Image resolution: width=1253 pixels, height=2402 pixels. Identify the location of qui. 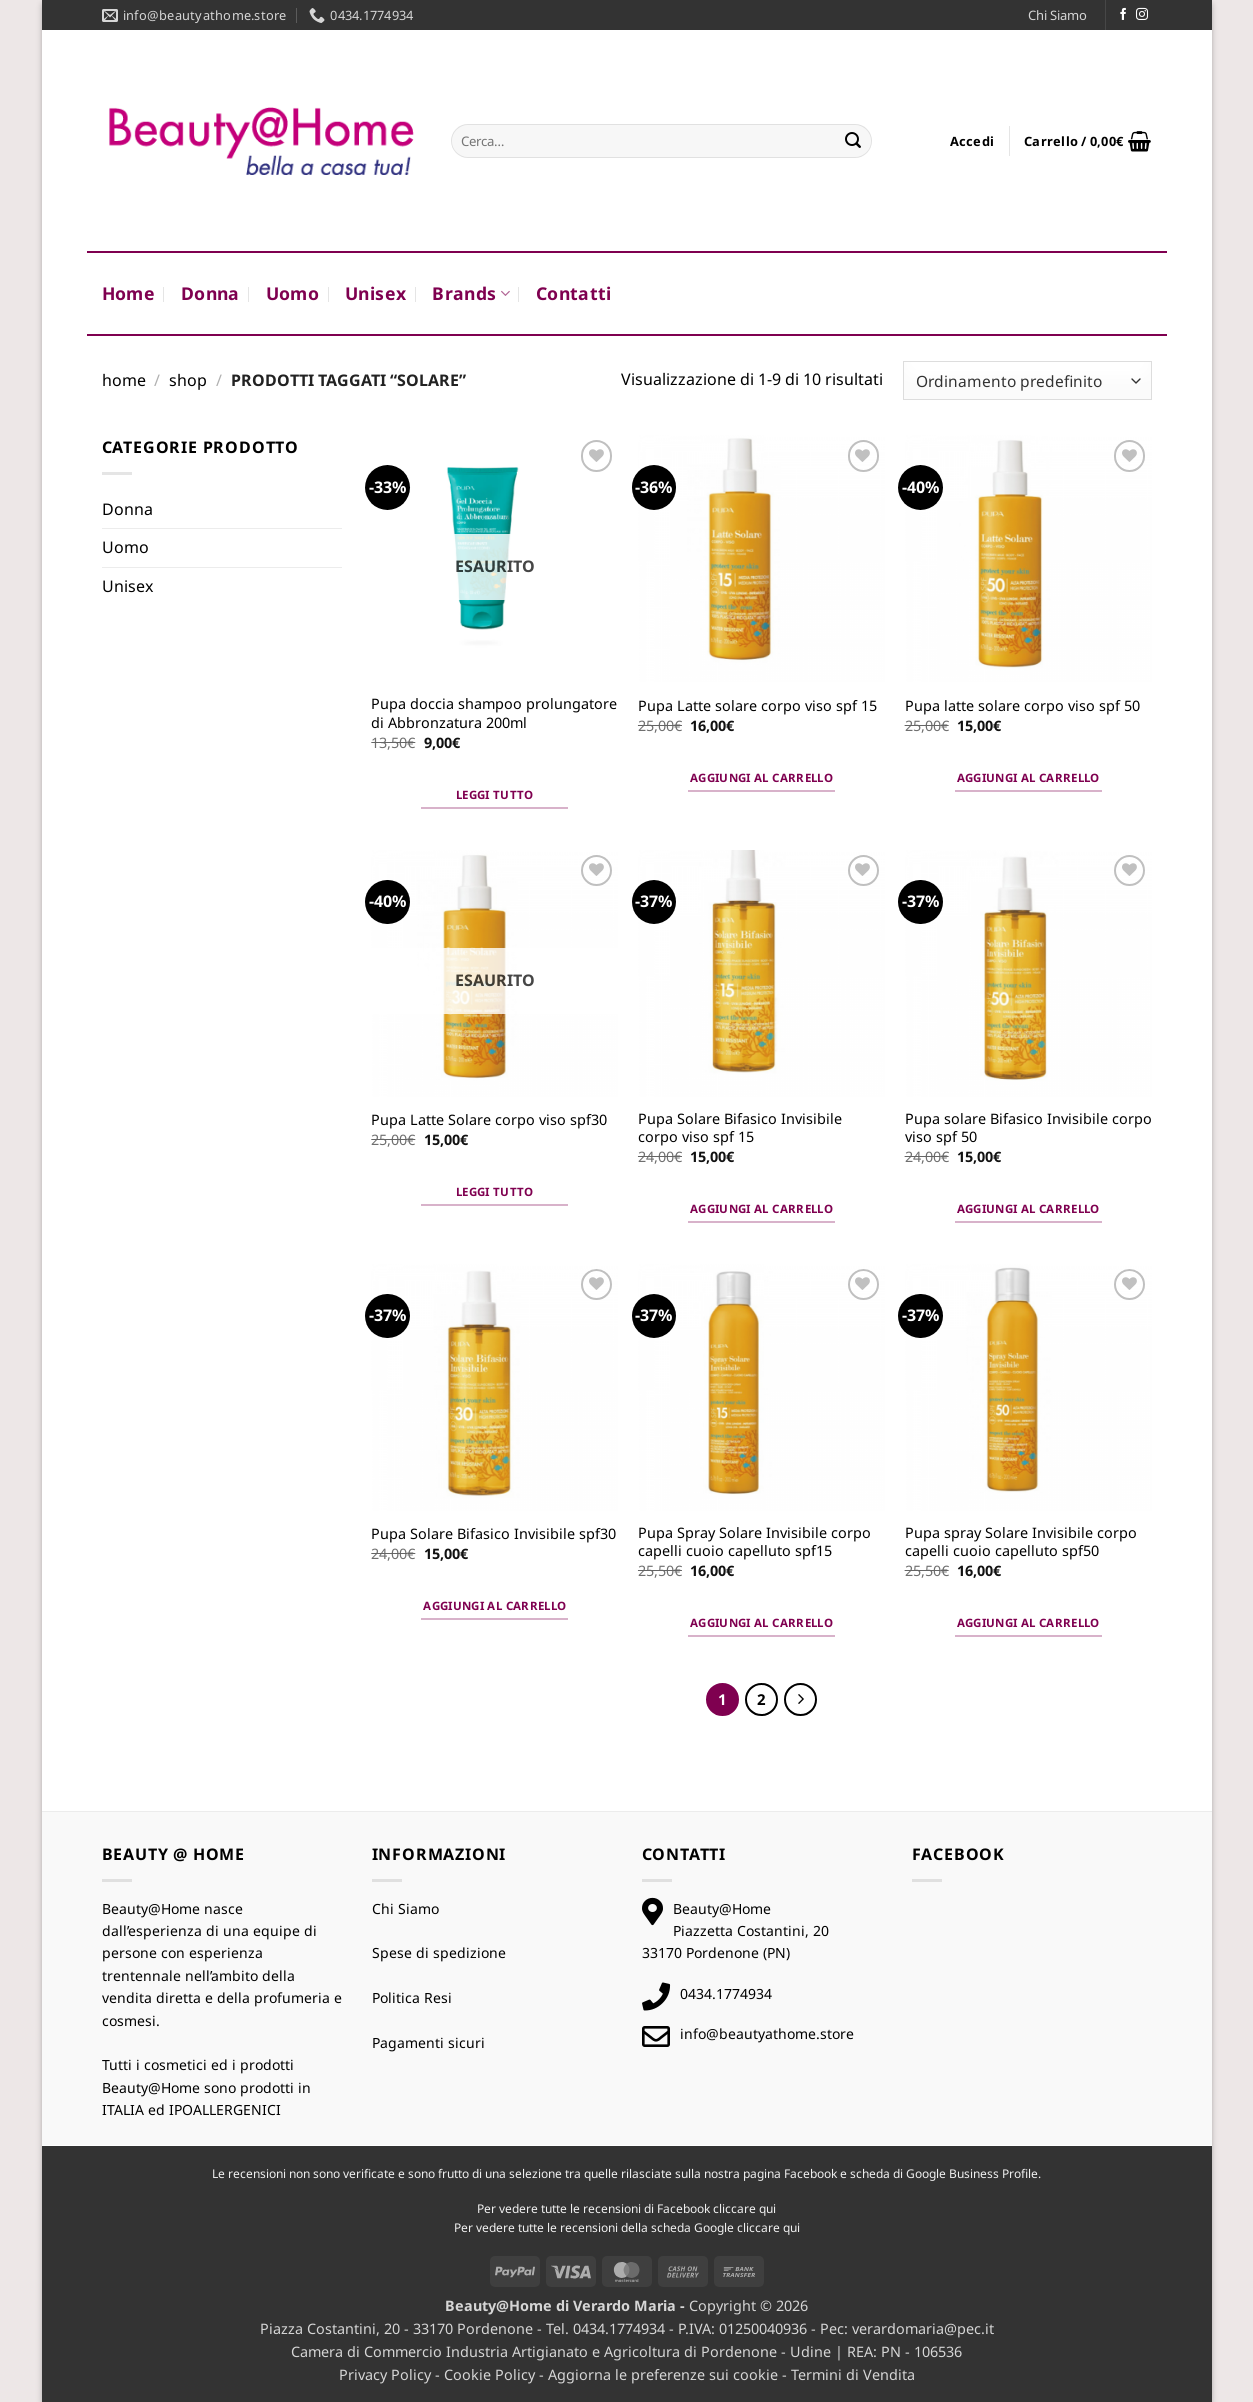
(767, 2208).